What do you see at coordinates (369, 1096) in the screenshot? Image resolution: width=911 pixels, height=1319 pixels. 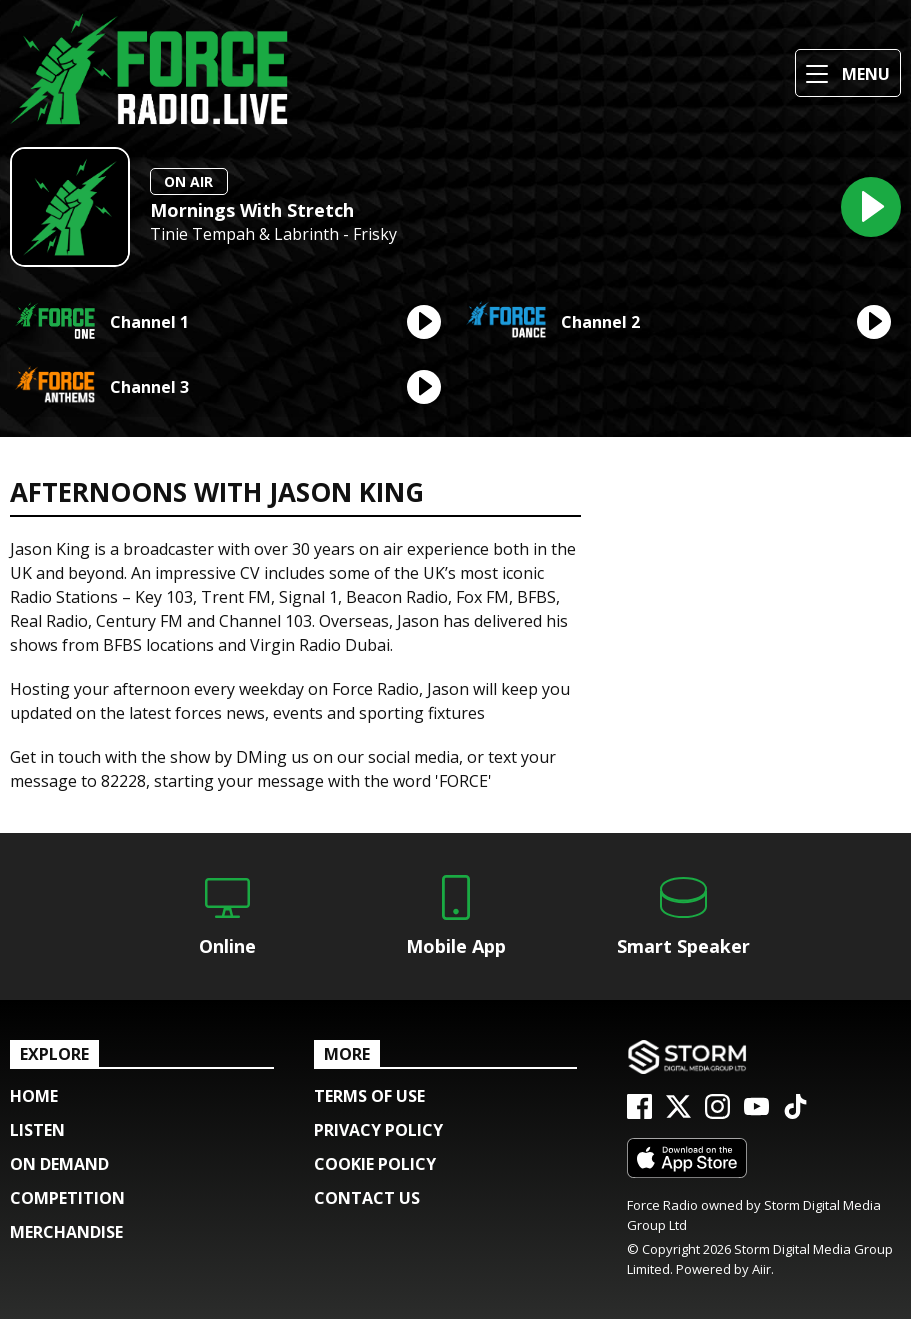 I see `Terms of Use` at bounding box center [369, 1096].